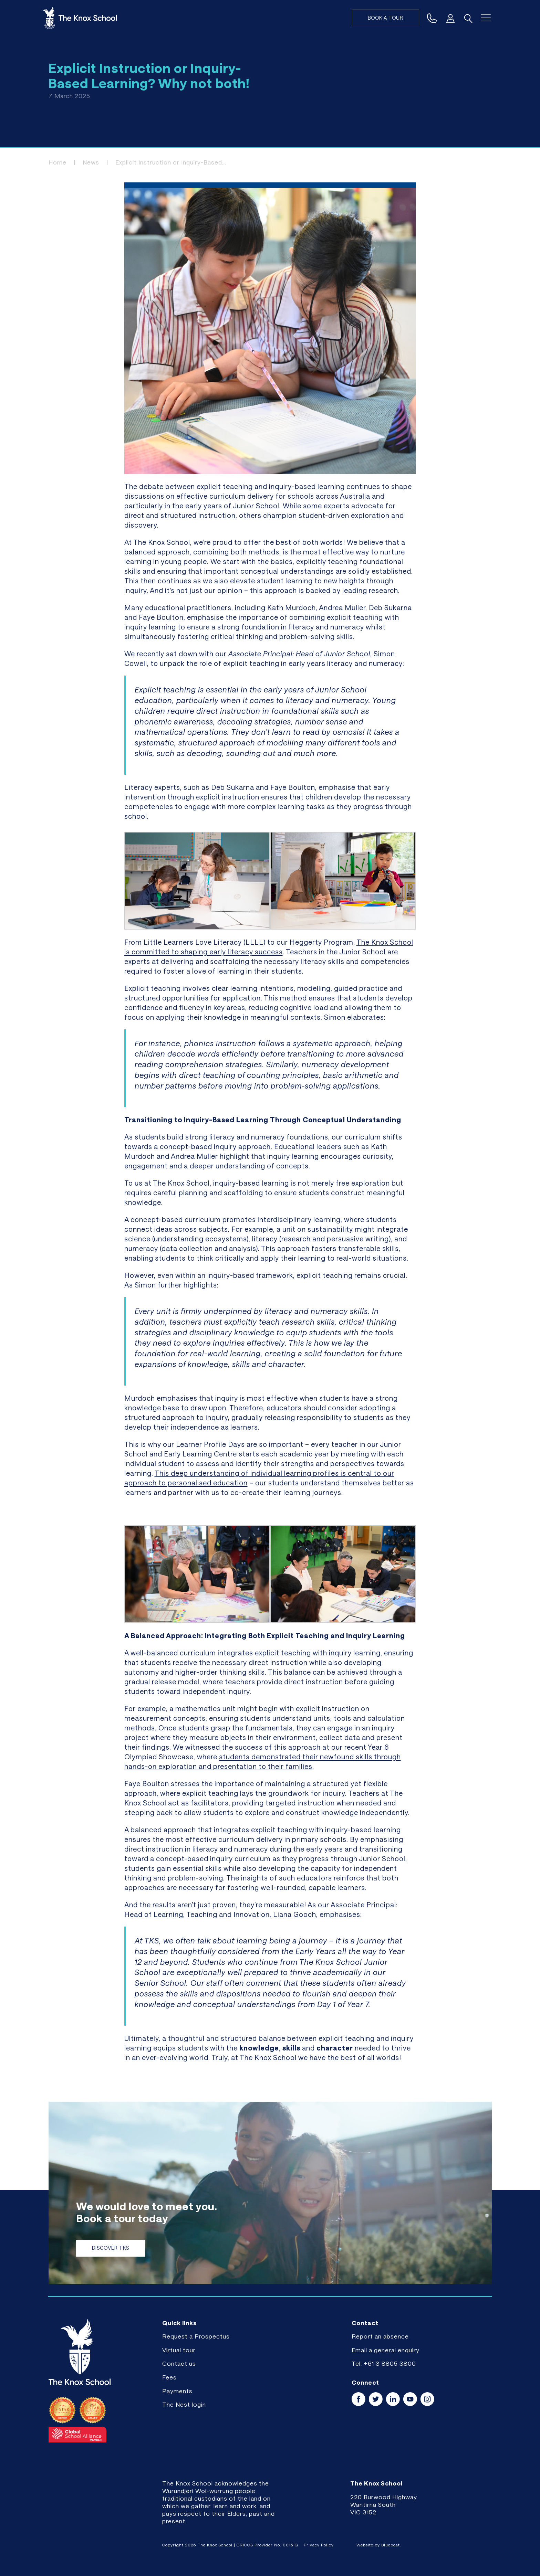 The width and height of the screenshot is (540, 2576). I want to click on The Nest login, so click(184, 2404).